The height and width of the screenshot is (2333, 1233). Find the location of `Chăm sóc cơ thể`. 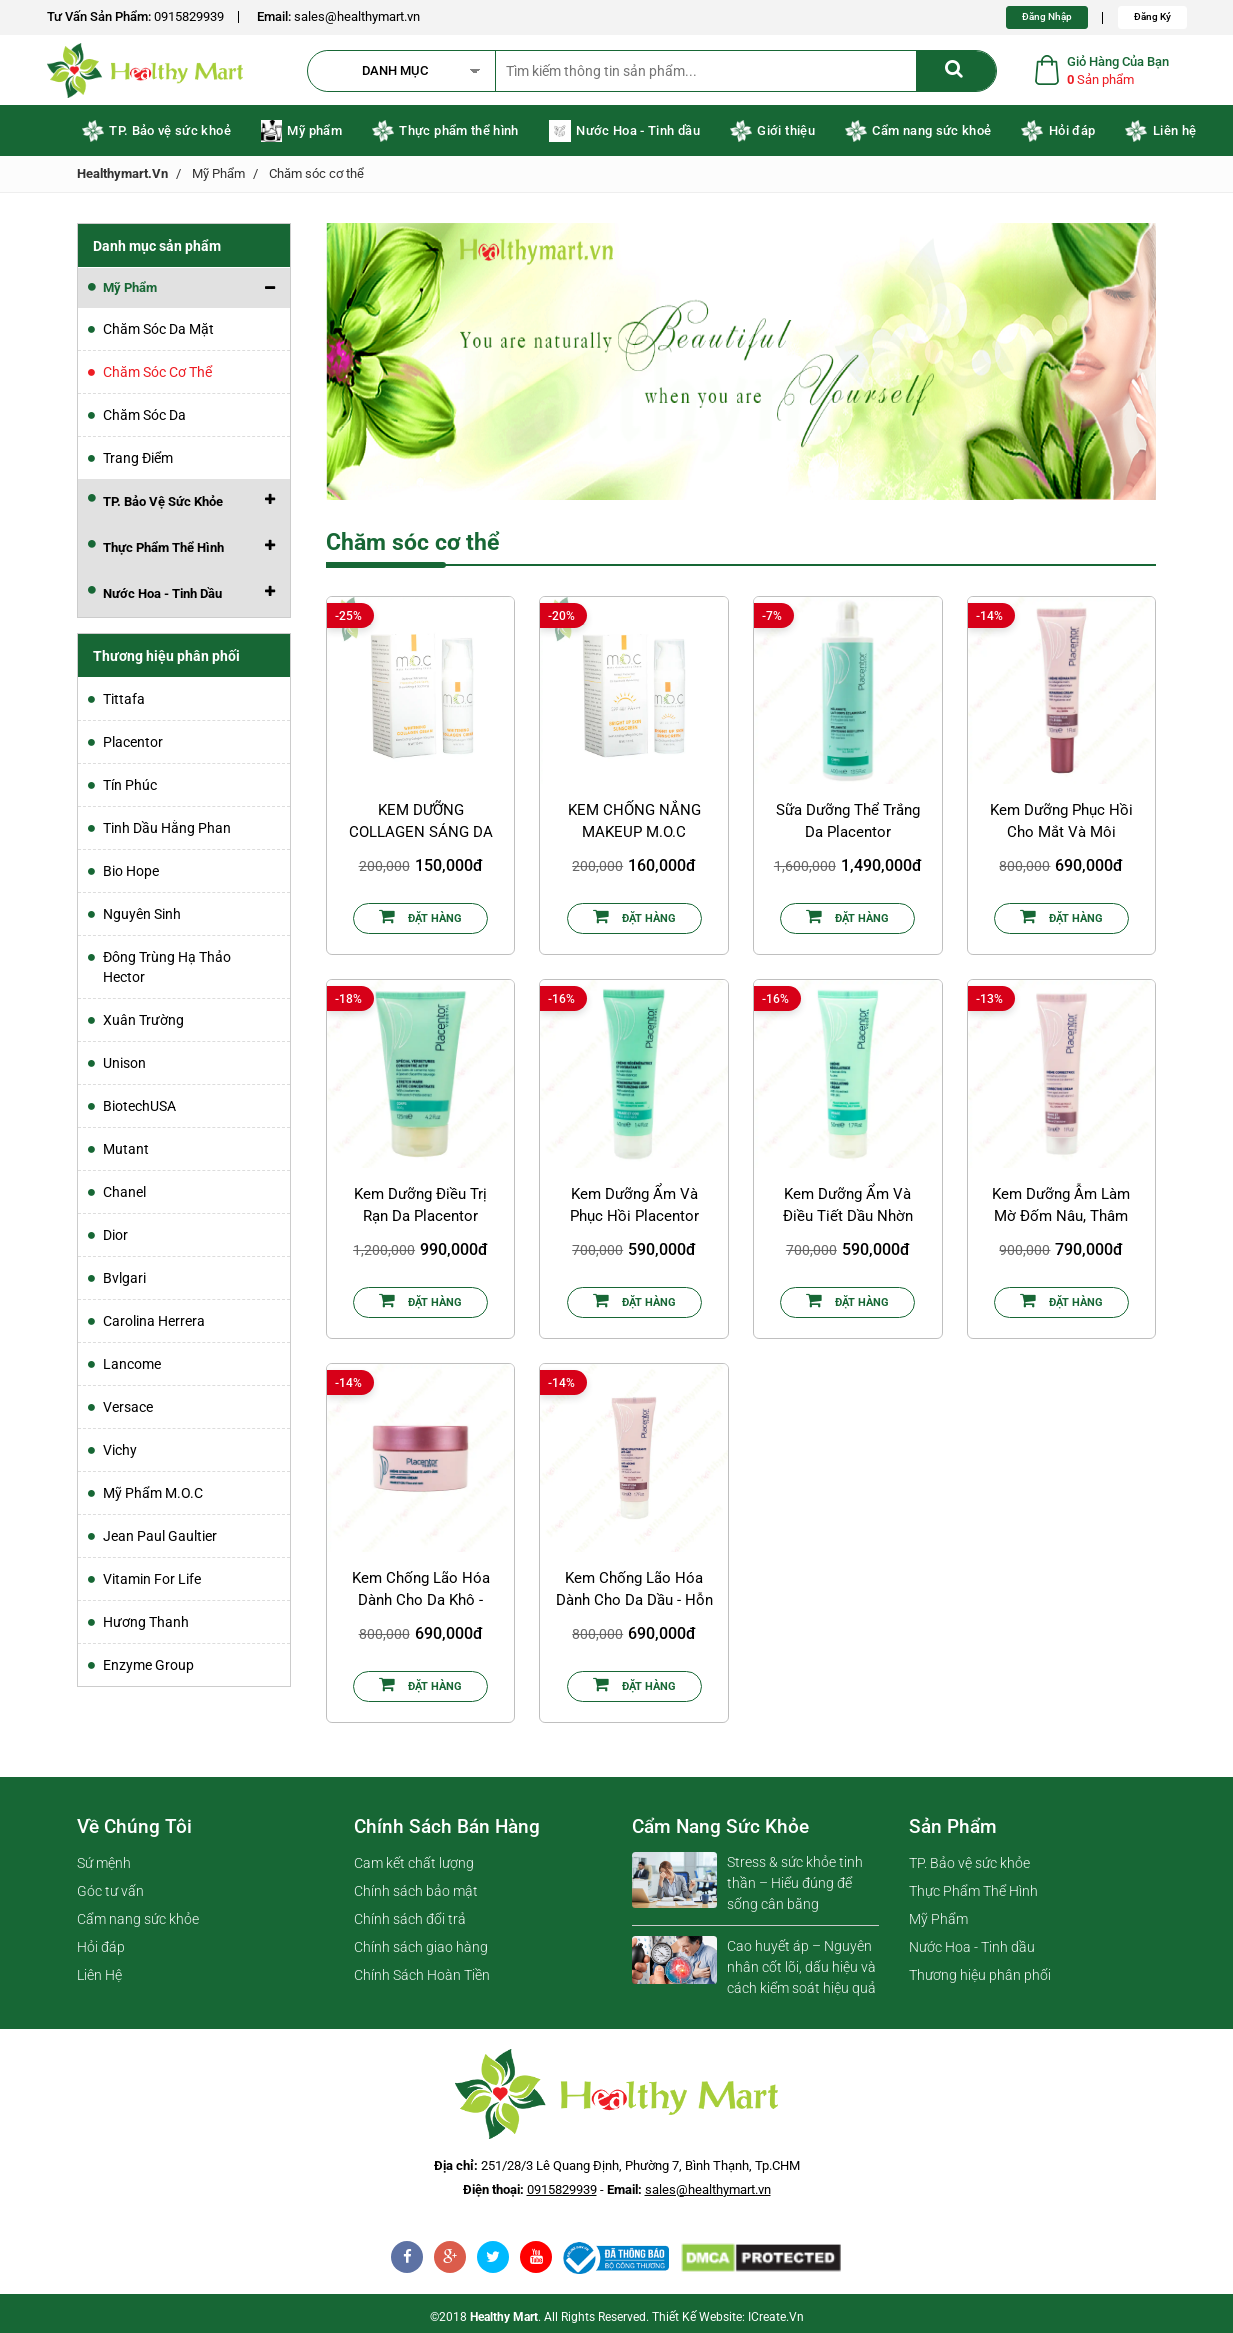

Chăm sóc cơ thể is located at coordinates (316, 178).